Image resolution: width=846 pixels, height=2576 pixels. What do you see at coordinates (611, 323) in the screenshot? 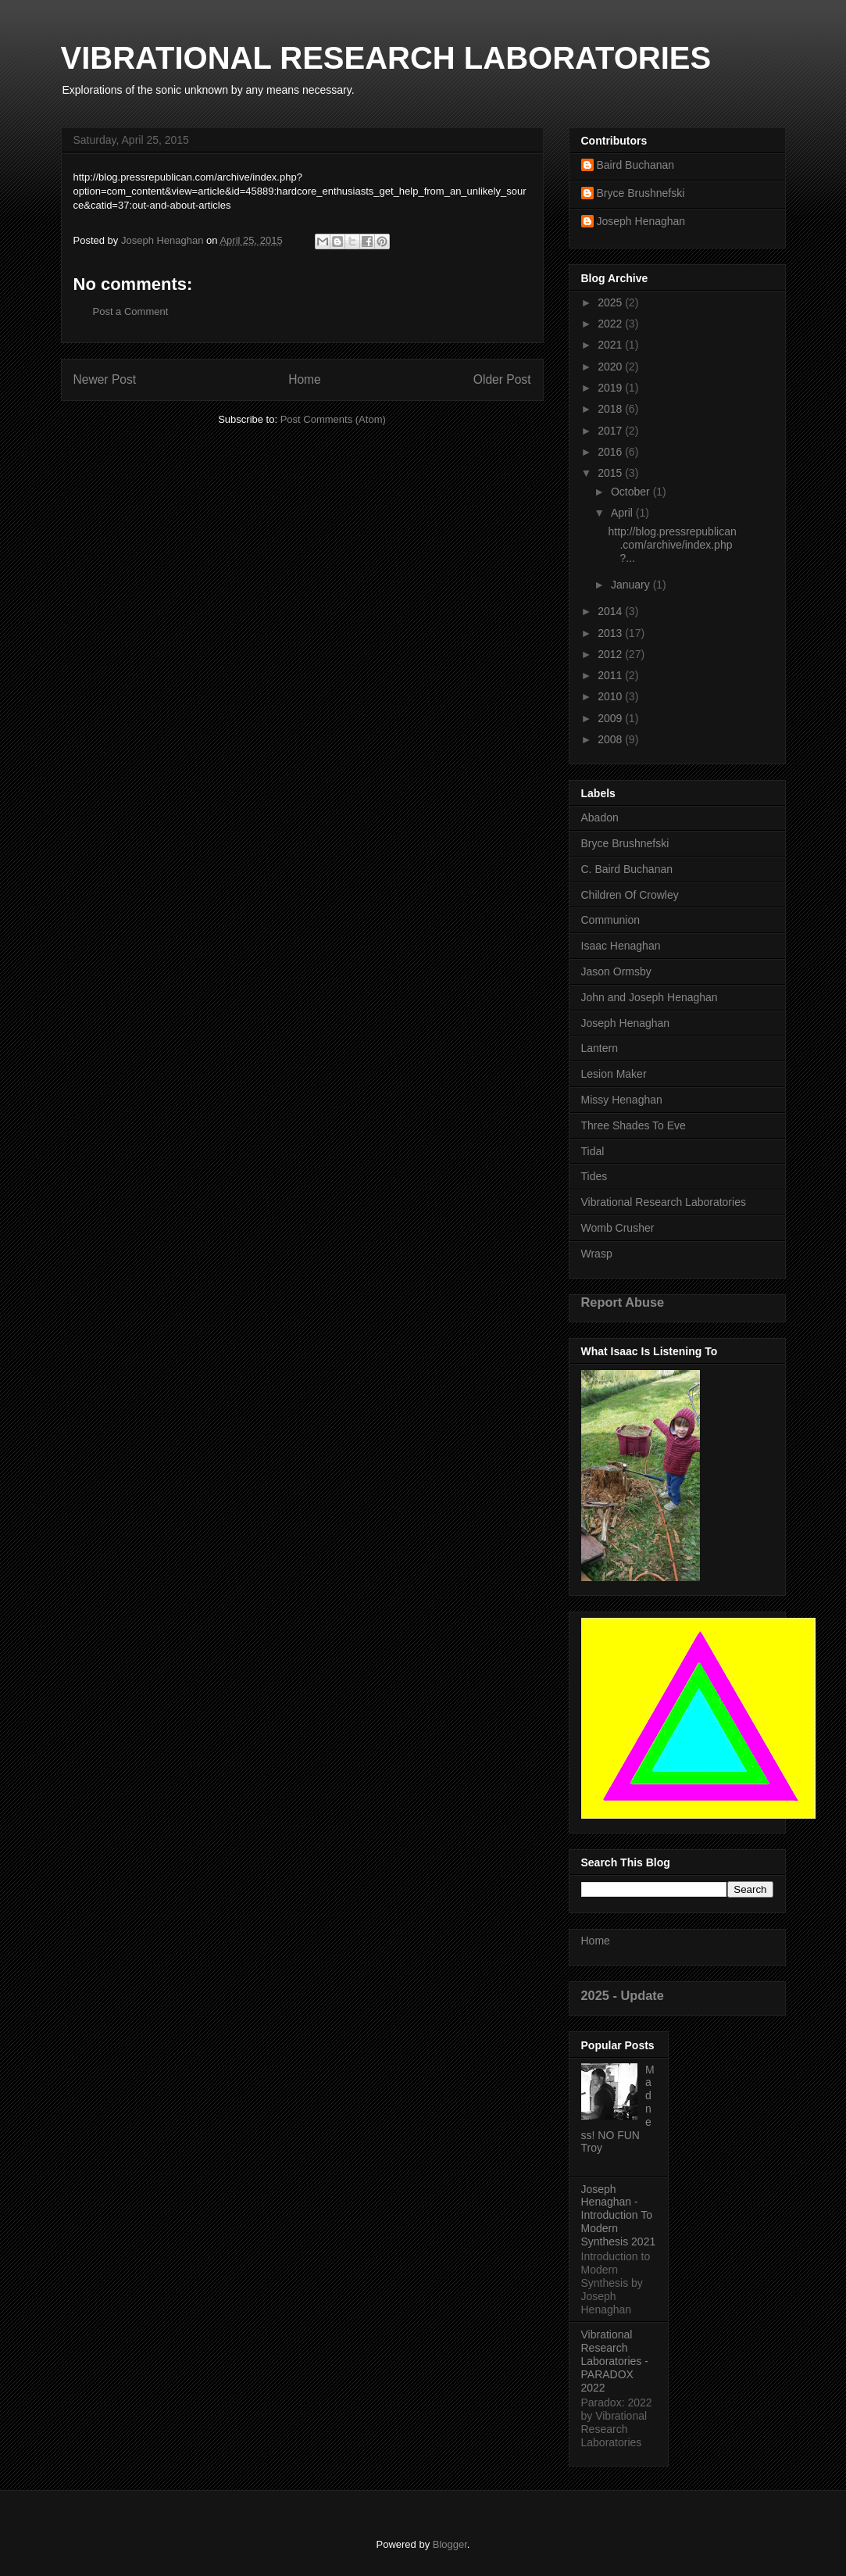
I see `2022` at bounding box center [611, 323].